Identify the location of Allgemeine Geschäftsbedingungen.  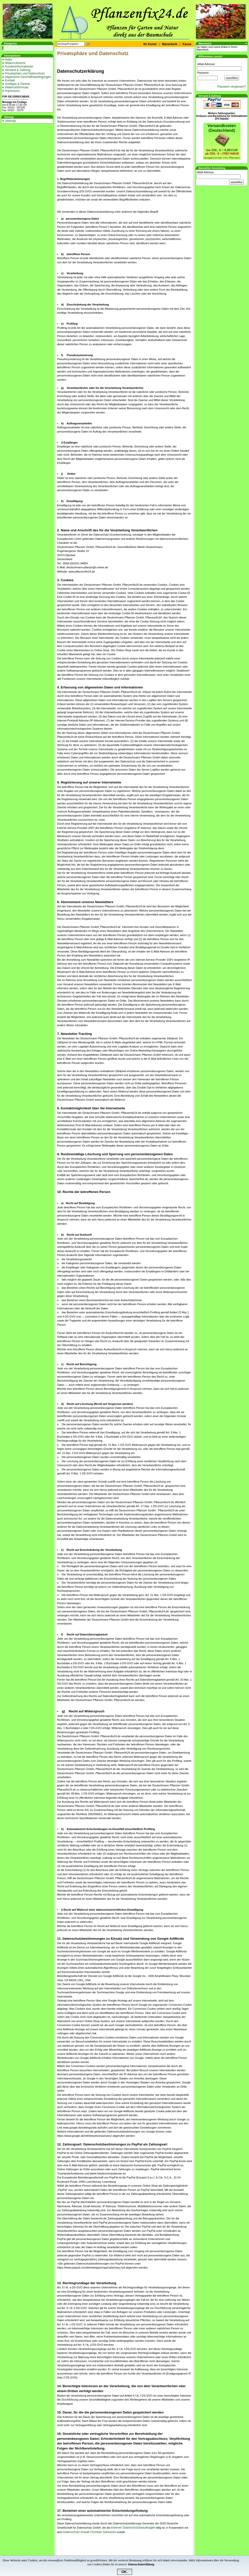
(28, 77).